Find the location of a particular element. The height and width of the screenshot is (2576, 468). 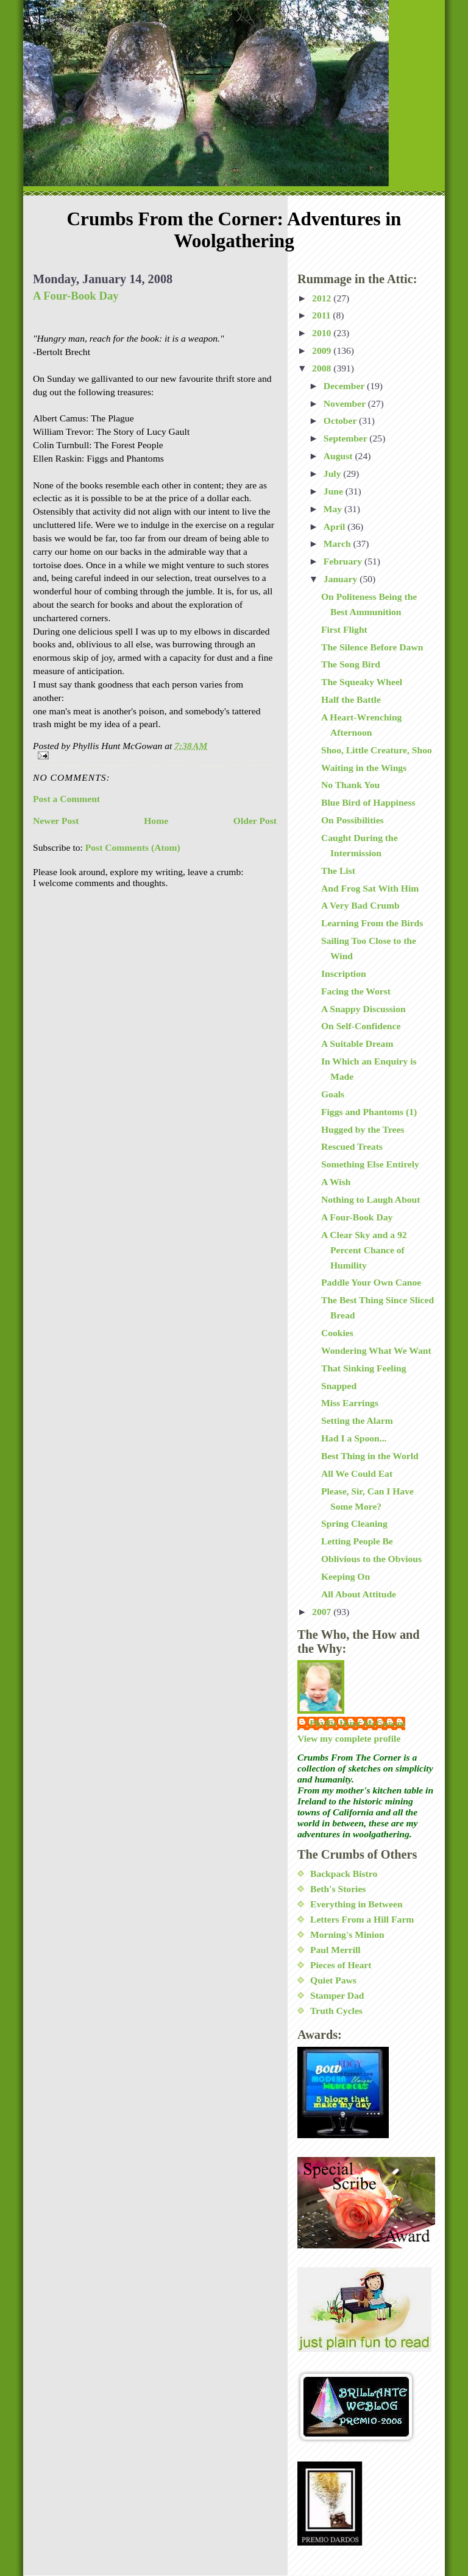

Shoo, Little Creature, Shoo is located at coordinates (376, 750).